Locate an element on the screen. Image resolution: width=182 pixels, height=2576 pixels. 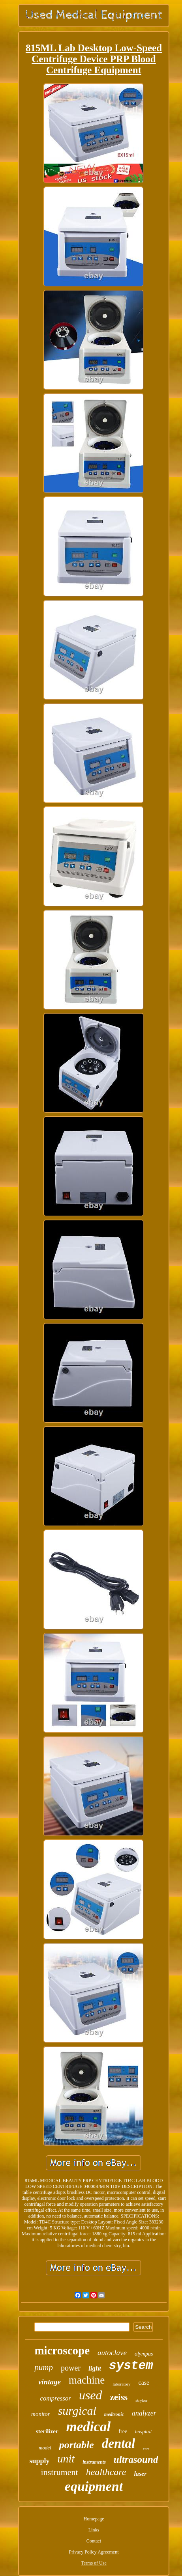
Contact is located at coordinates (93, 2541).